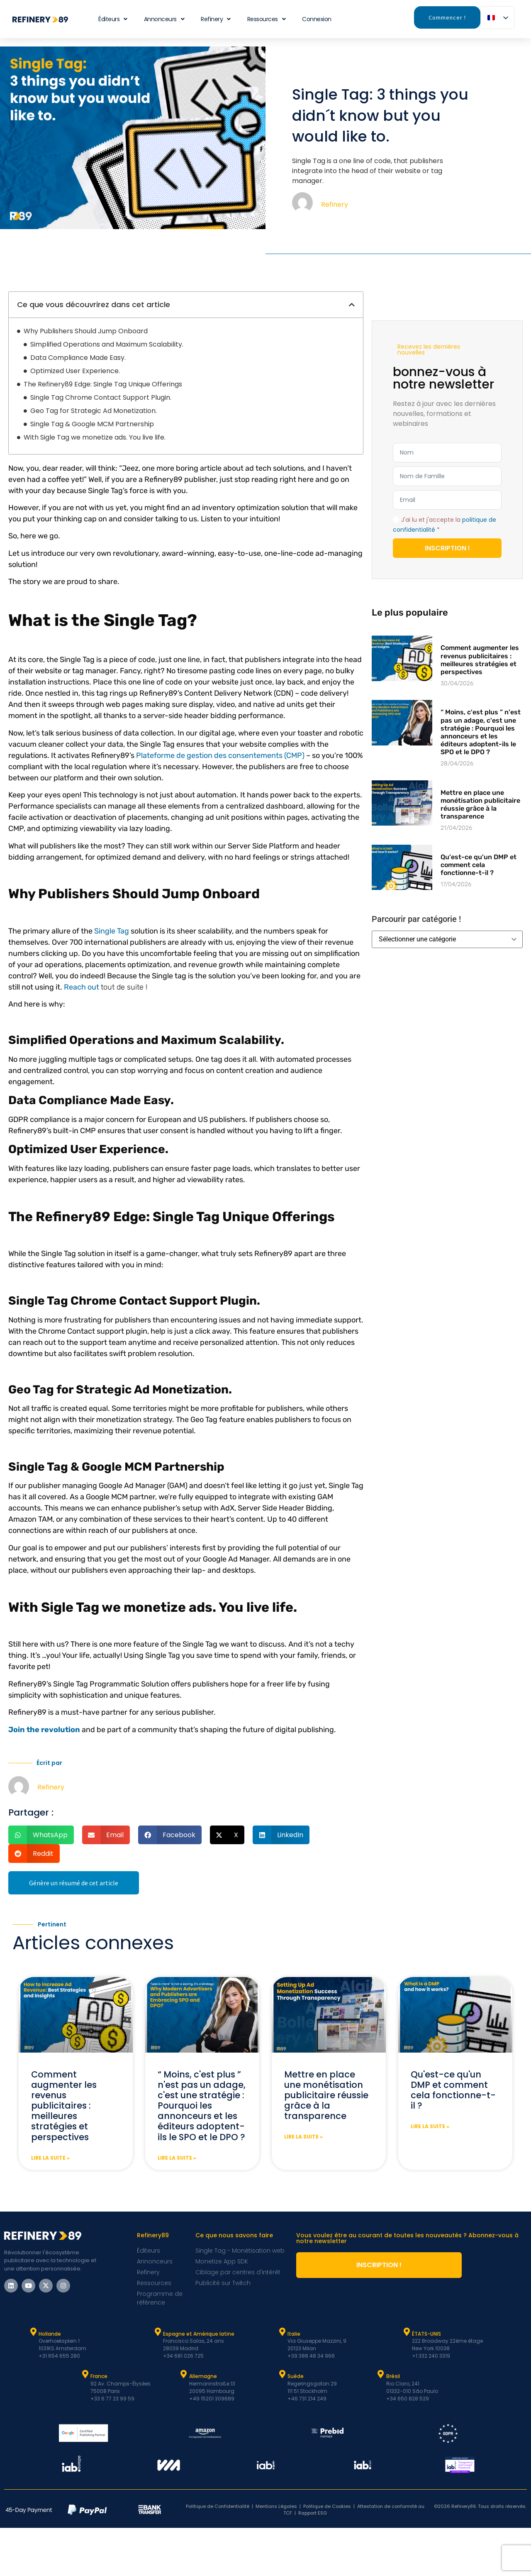 This screenshot has height=2576, width=531. I want to click on Éditeurs, so click(112, 19).